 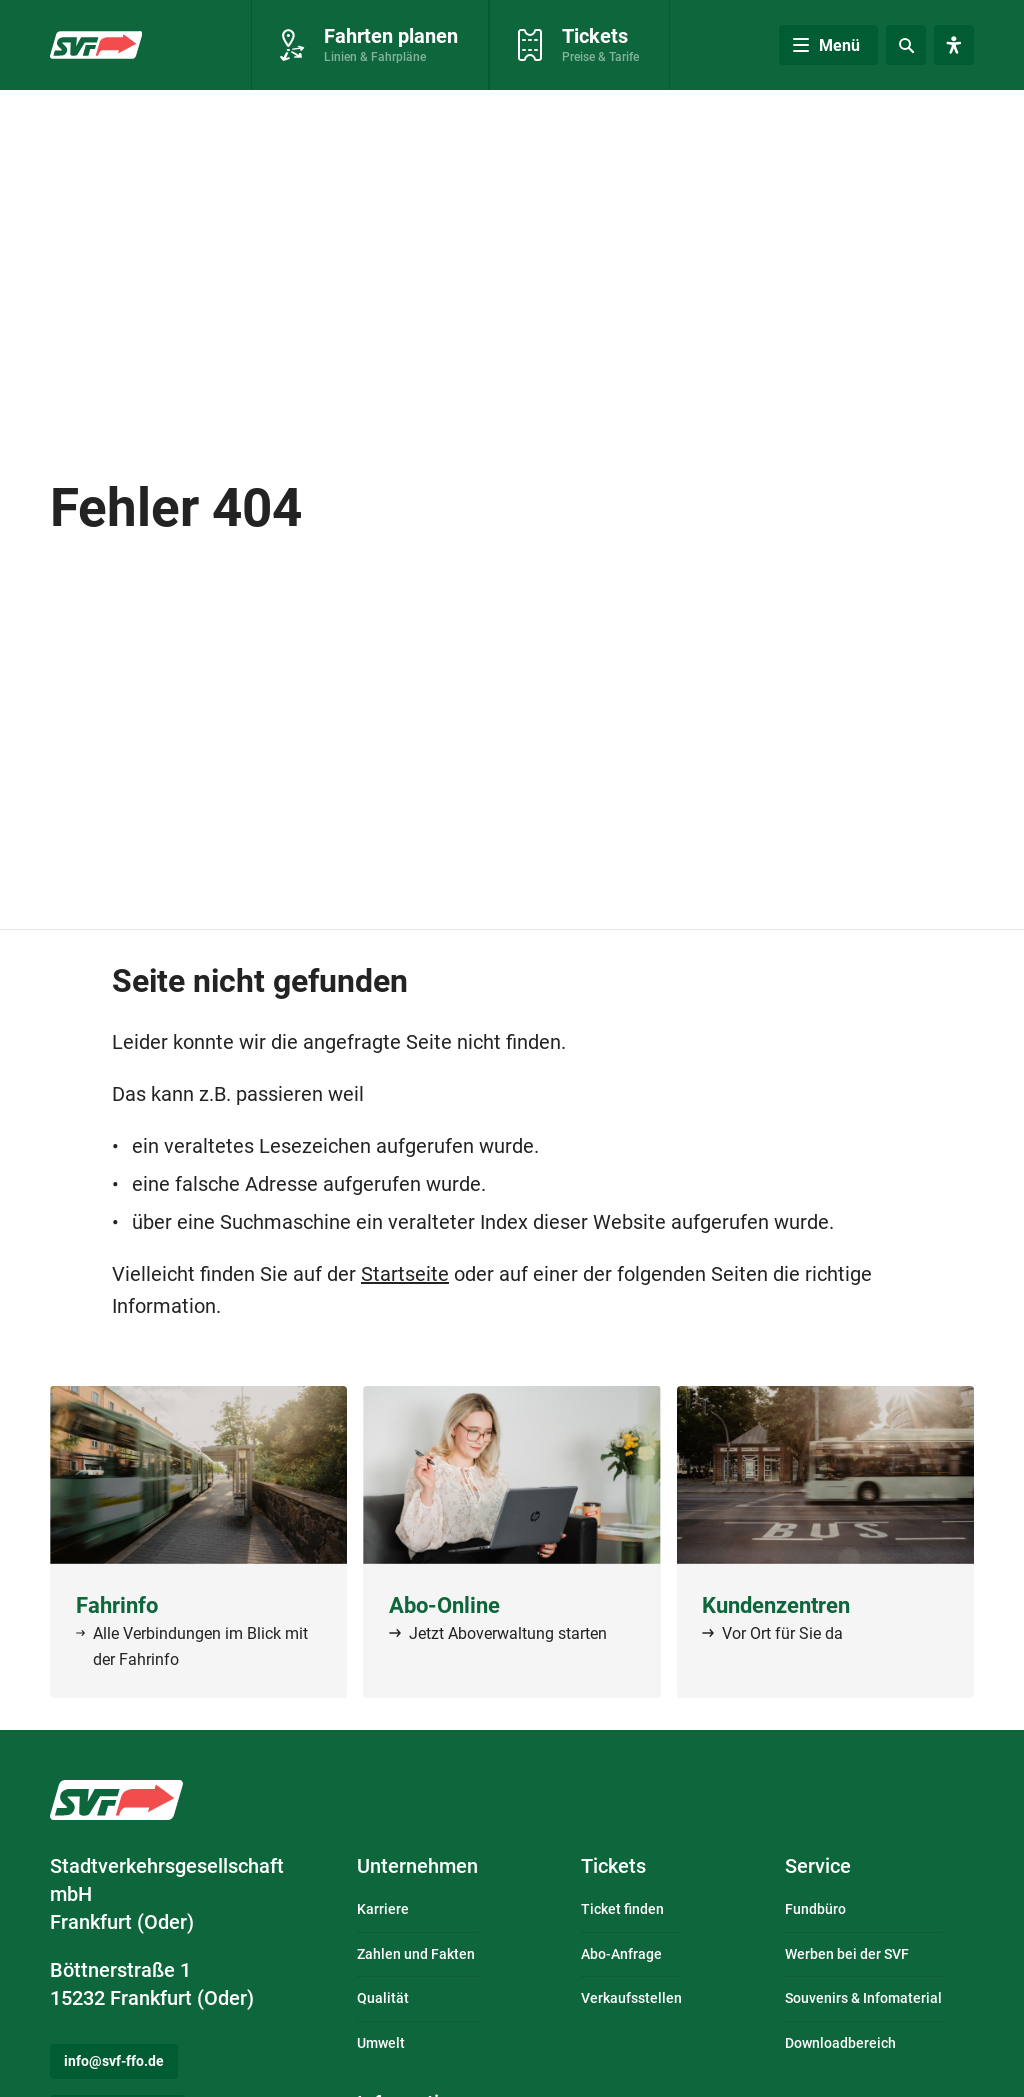 What do you see at coordinates (847, 1954) in the screenshot?
I see `Werben bei der SVF` at bounding box center [847, 1954].